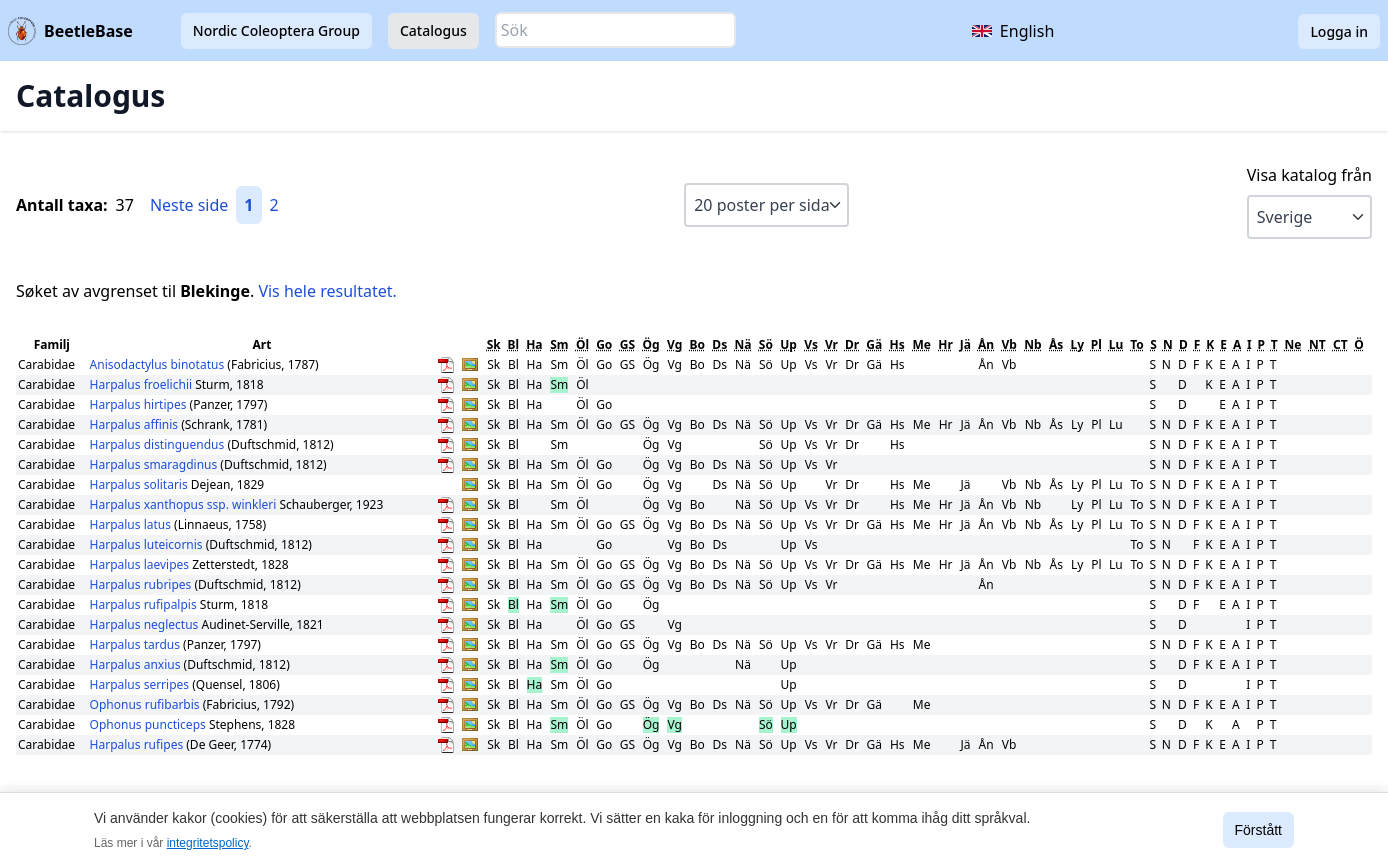 The height and width of the screenshot is (867, 1388). I want to click on Gä, so click(874, 344).